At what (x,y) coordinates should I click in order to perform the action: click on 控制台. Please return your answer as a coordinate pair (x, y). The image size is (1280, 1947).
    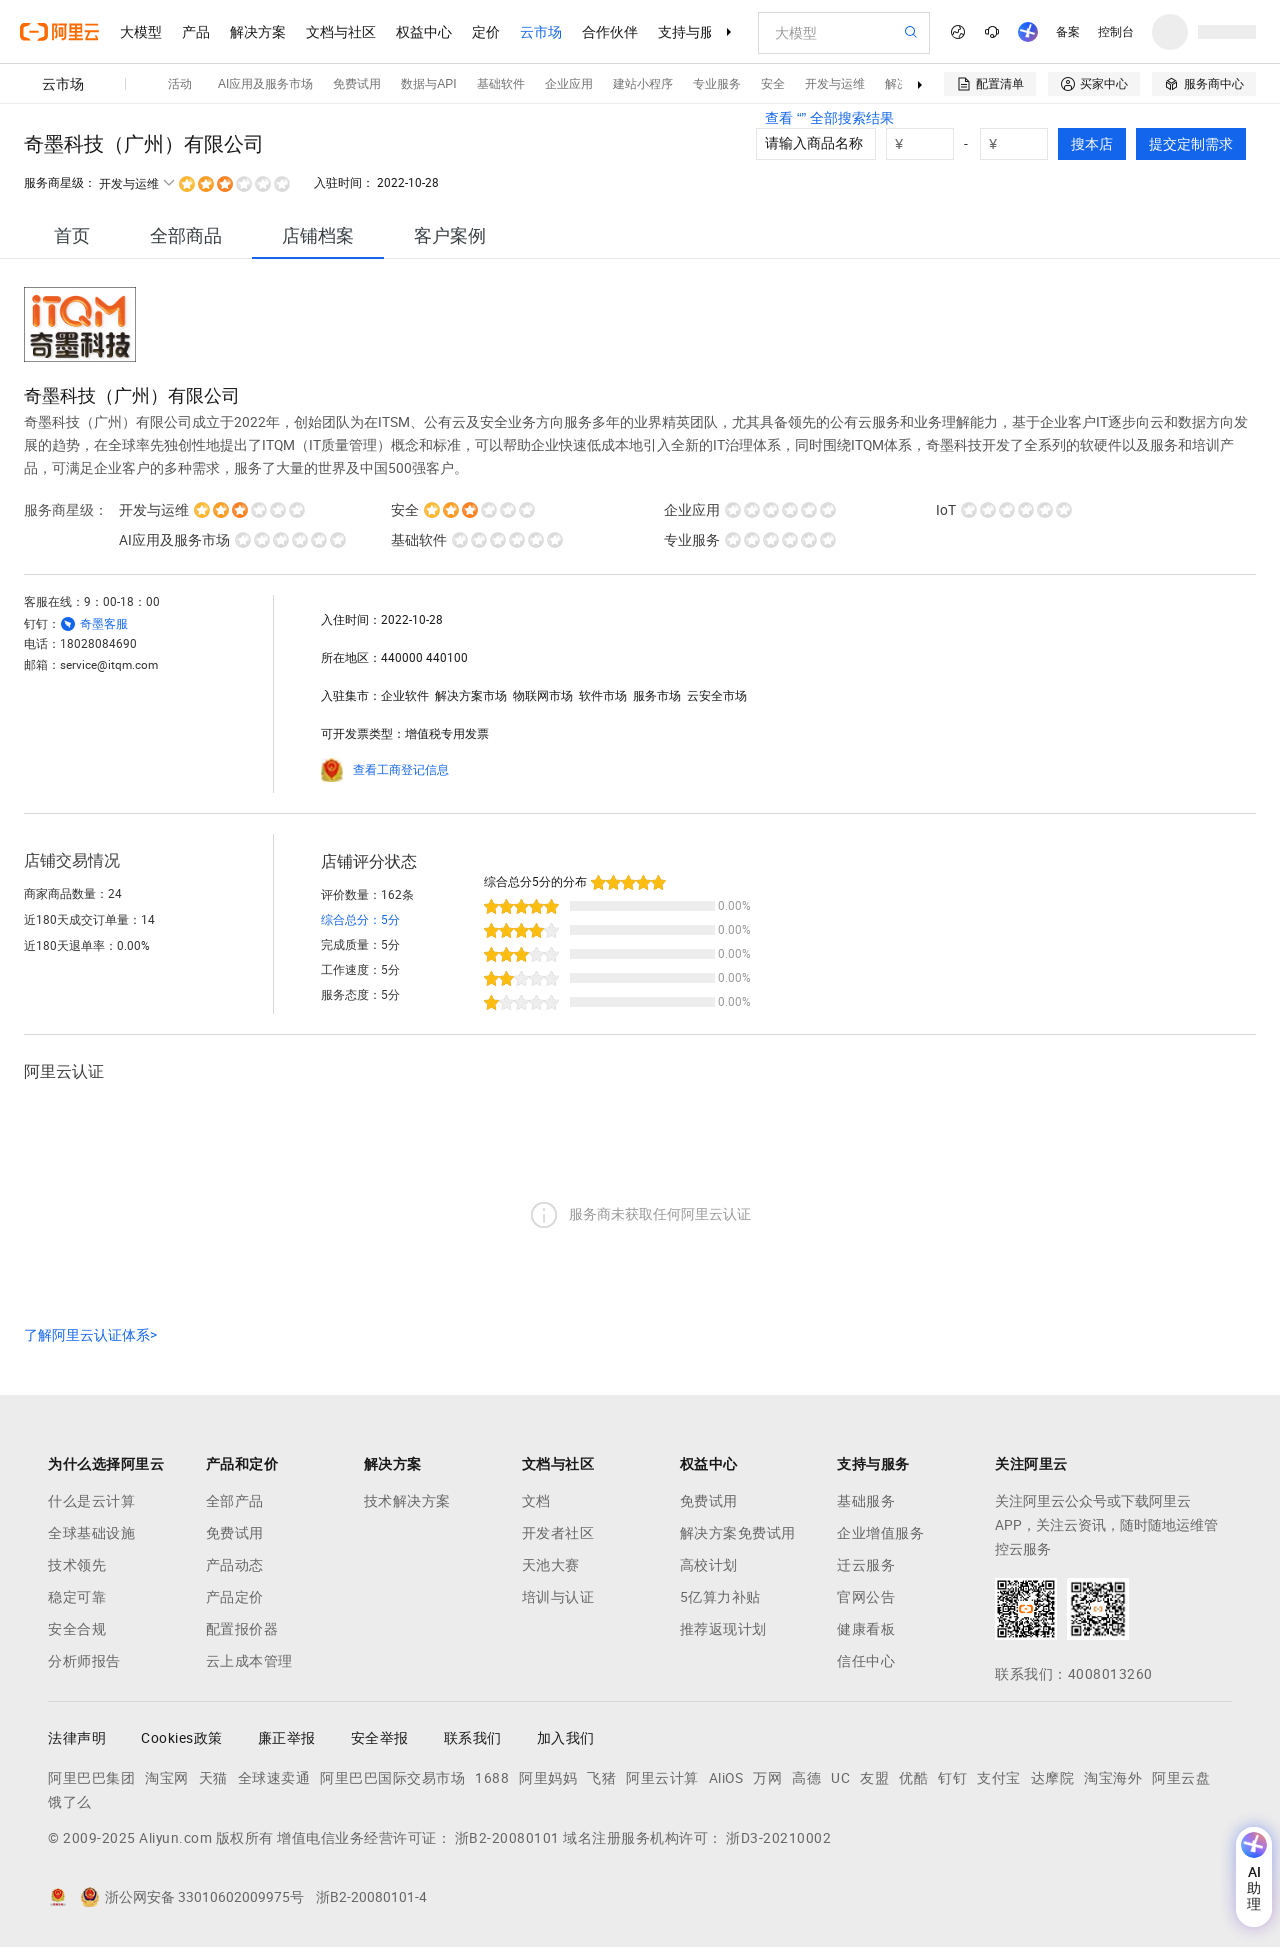
    Looking at the image, I should click on (1116, 32).